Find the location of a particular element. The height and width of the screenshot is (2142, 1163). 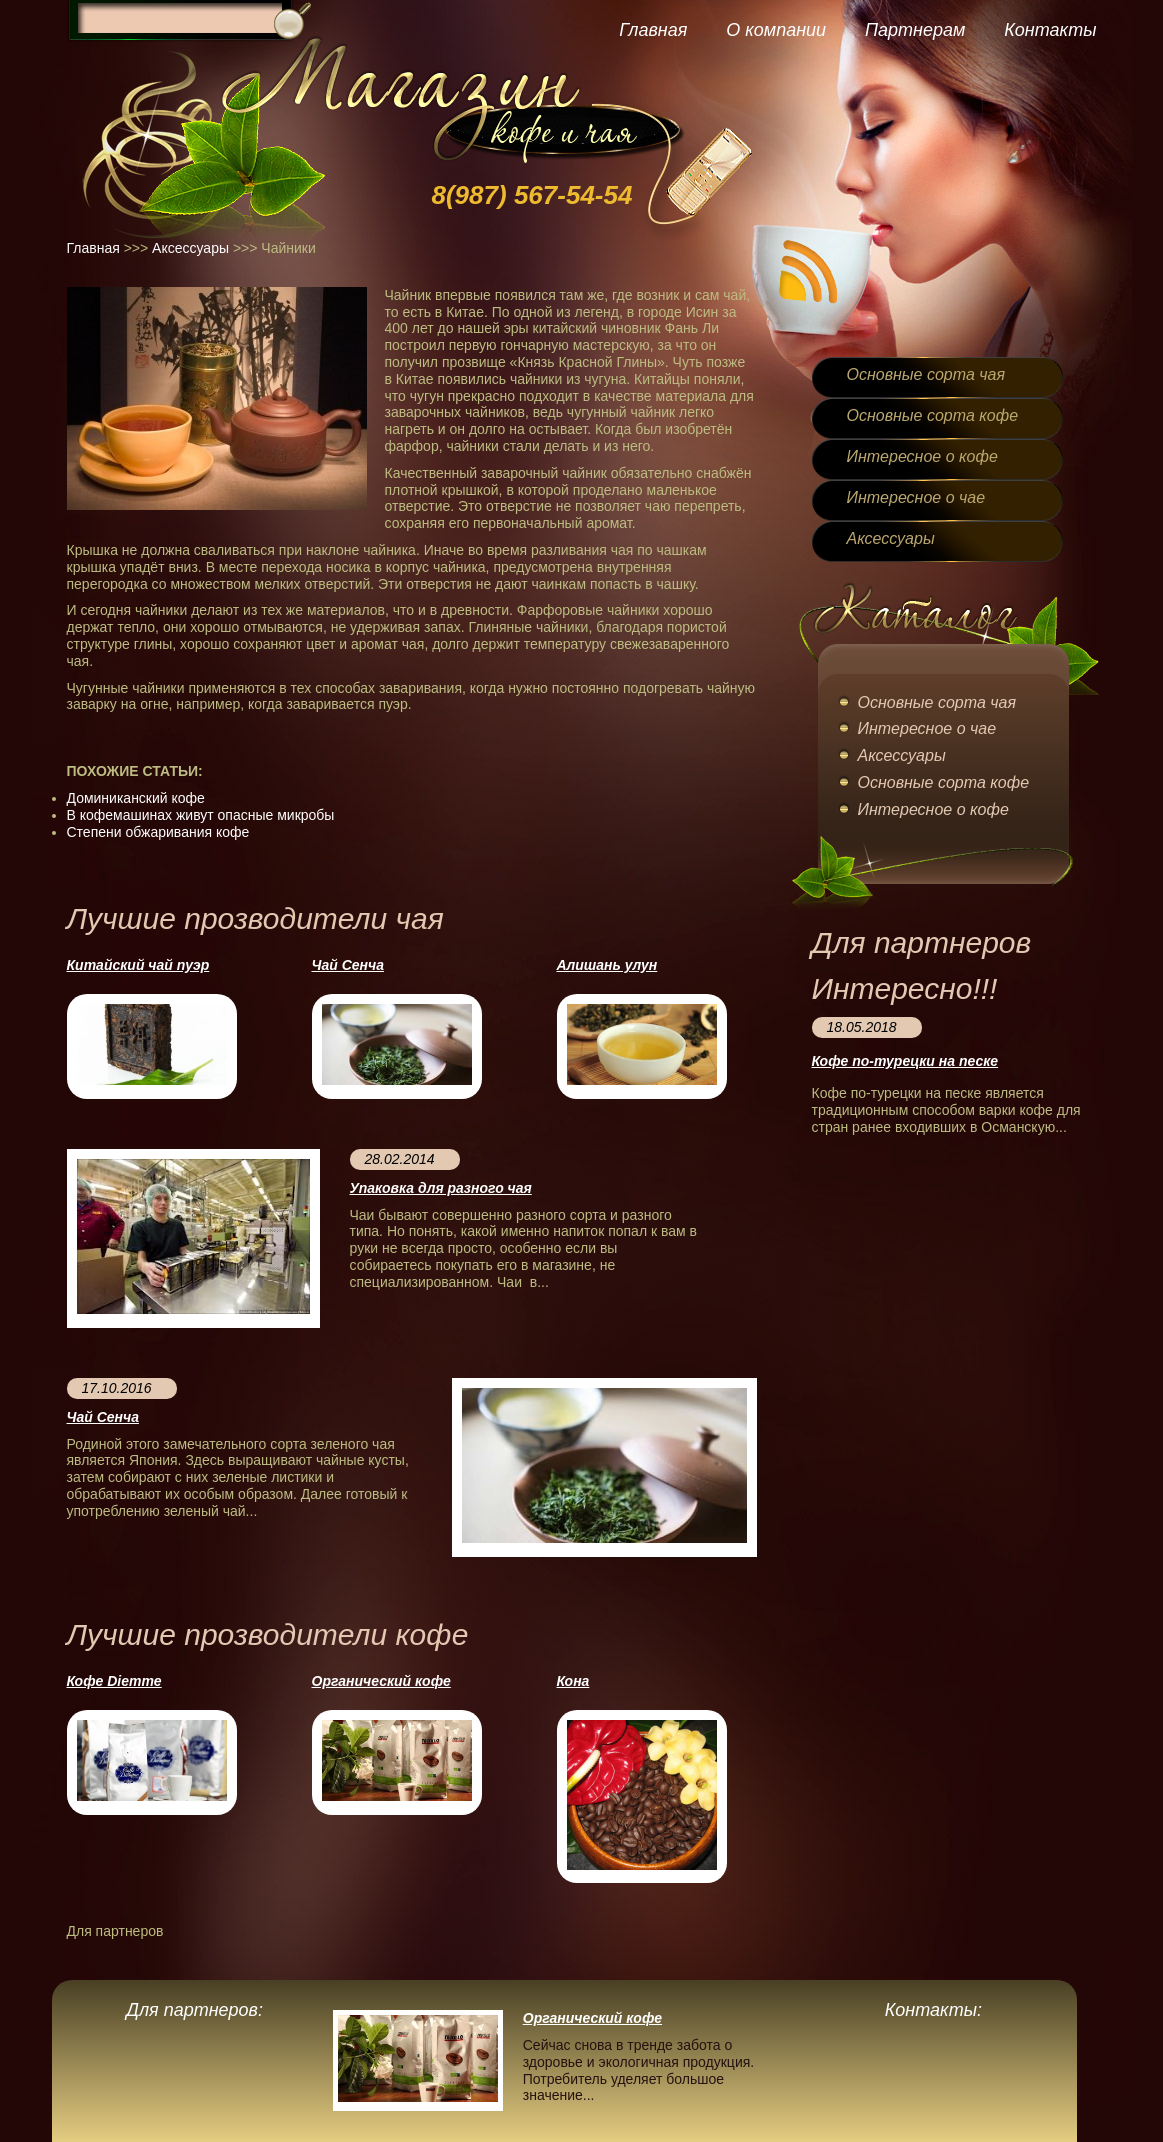

Доминиканский кофе is located at coordinates (136, 798).